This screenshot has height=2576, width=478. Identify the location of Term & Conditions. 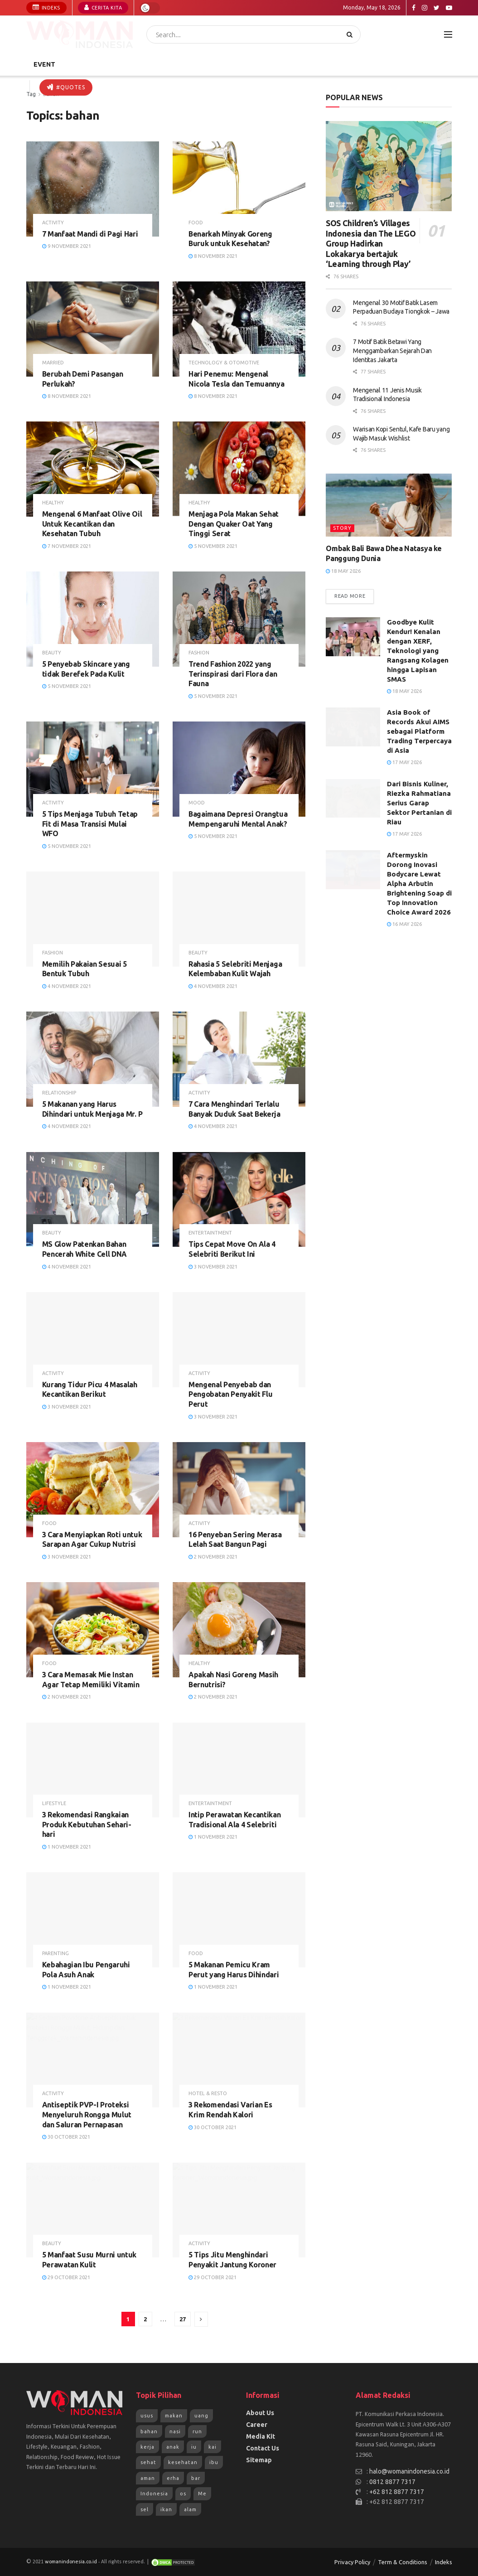
(402, 2562).